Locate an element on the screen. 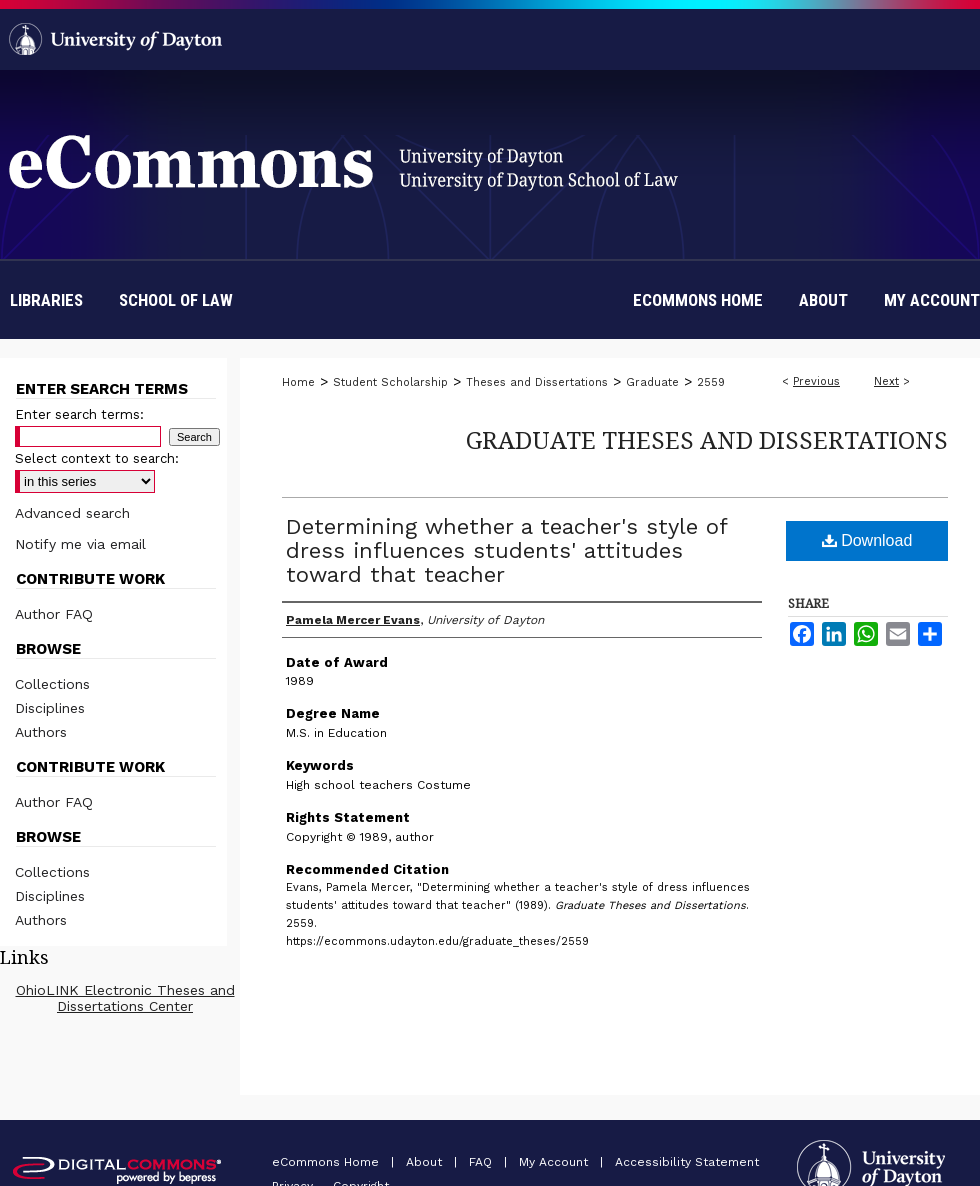  Theses and Dissertations is located at coordinates (537, 382).